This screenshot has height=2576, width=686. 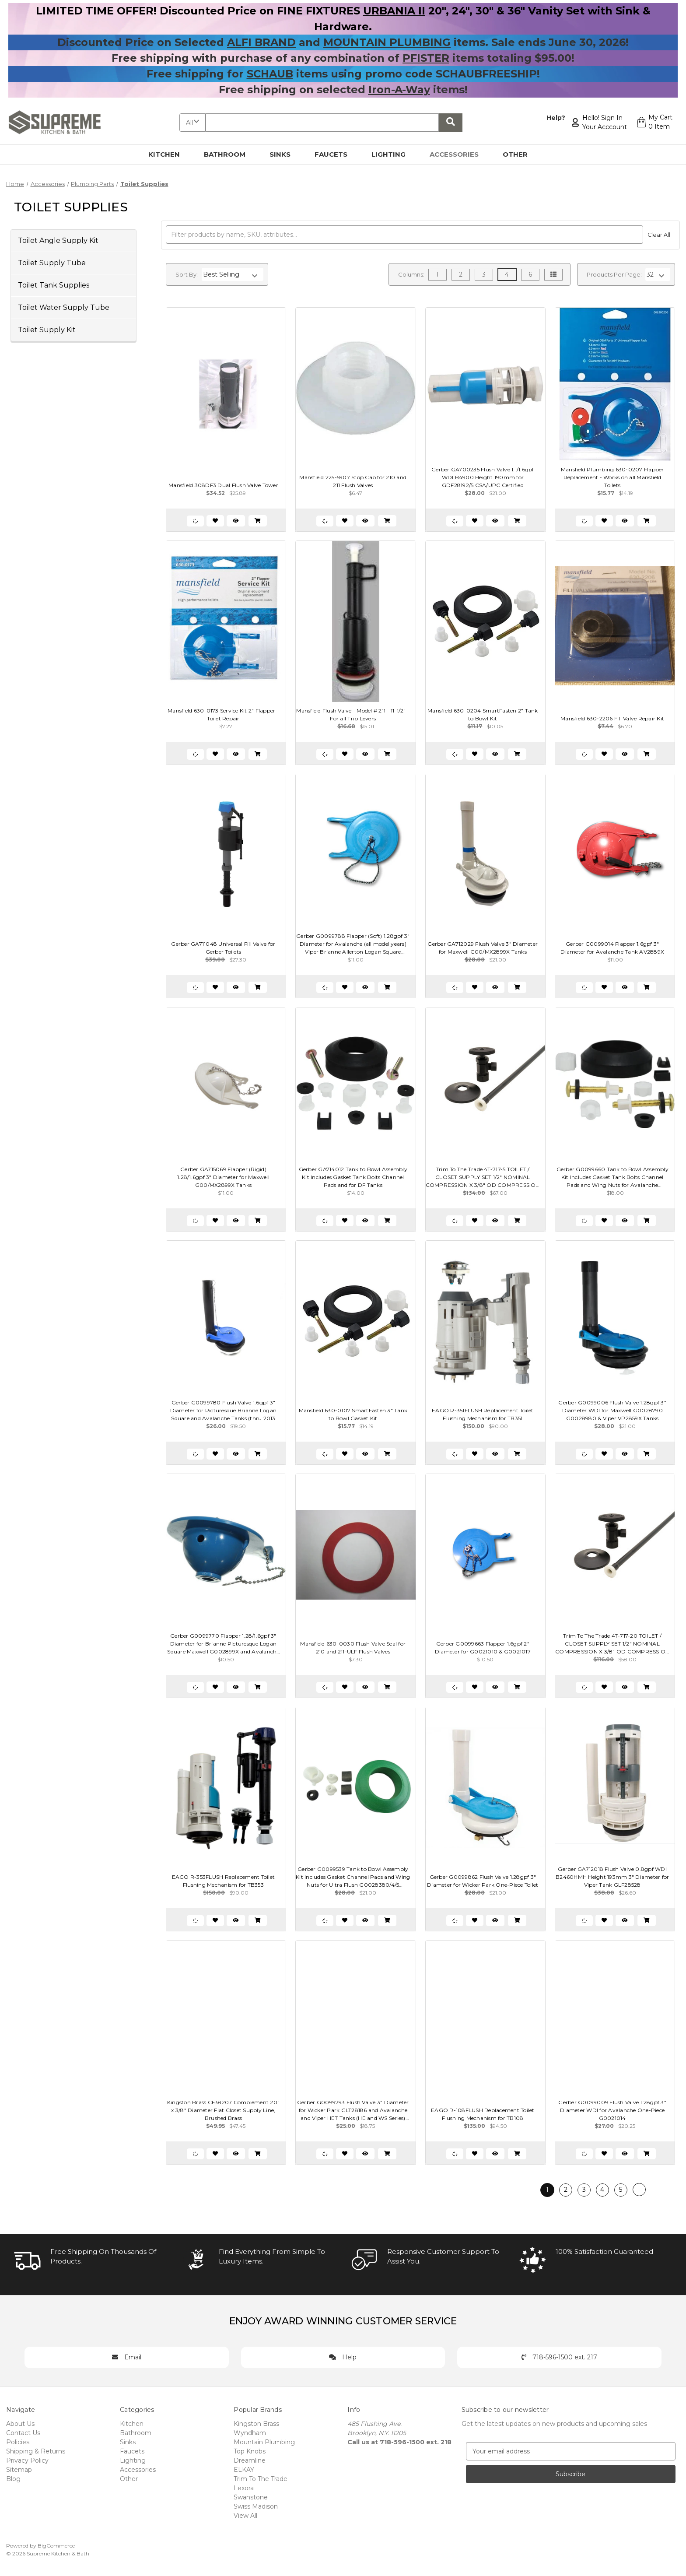 I want to click on Mansfield 308DF3 Dual Flush Valve Tower [Mansfield 308DF3 Dual Flush Valve Tower, $25.89], so click(x=223, y=485).